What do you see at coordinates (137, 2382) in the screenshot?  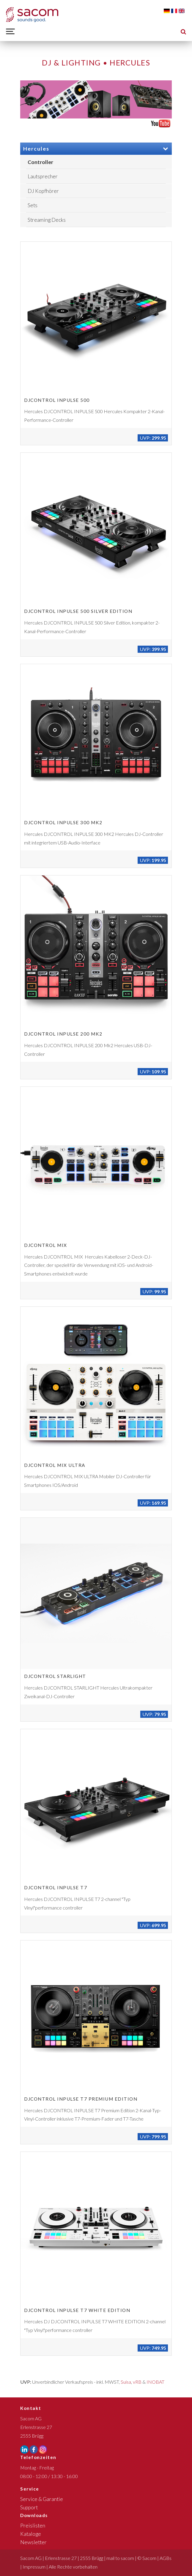 I see `vRB` at bounding box center [137, 2382].